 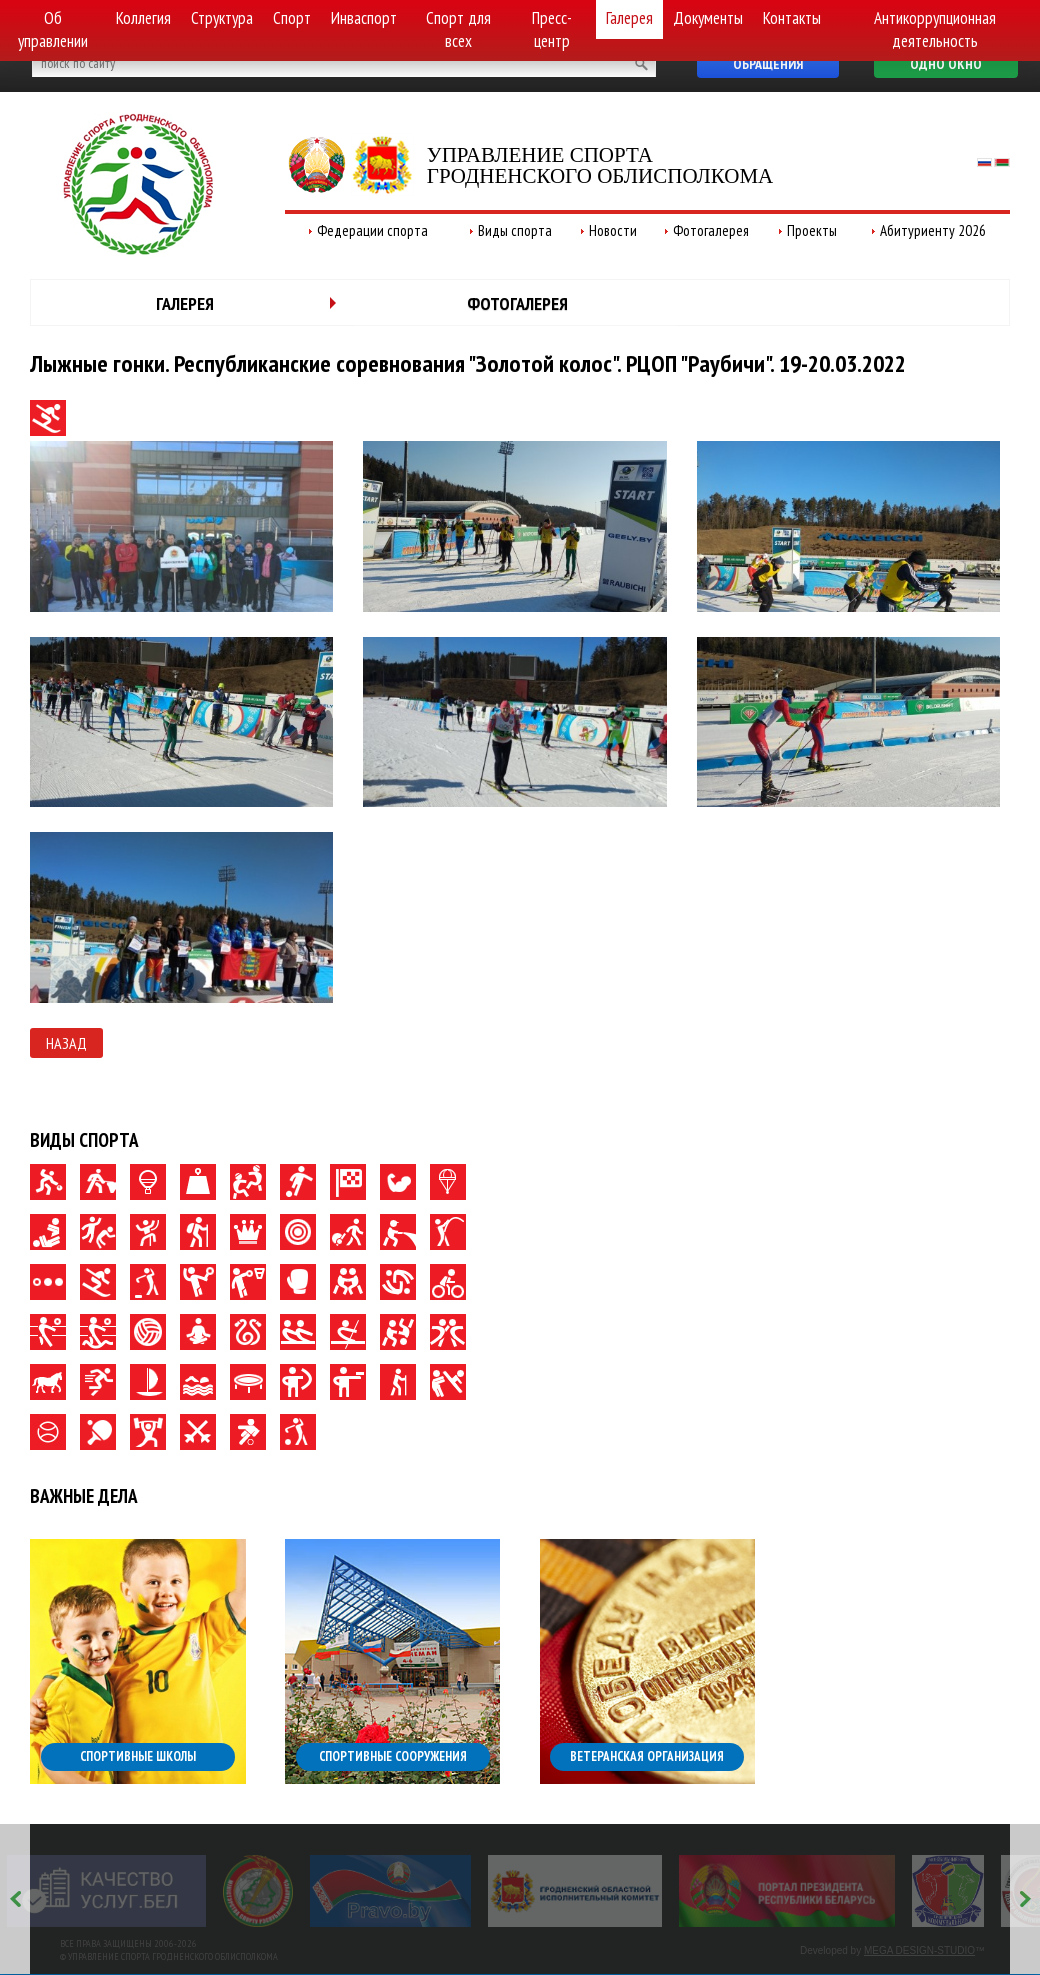 What do you see at coordinates (935, 29) in the screenshot?
I see `Антикоррупционная деятельность` at bounding box center [935, 29].